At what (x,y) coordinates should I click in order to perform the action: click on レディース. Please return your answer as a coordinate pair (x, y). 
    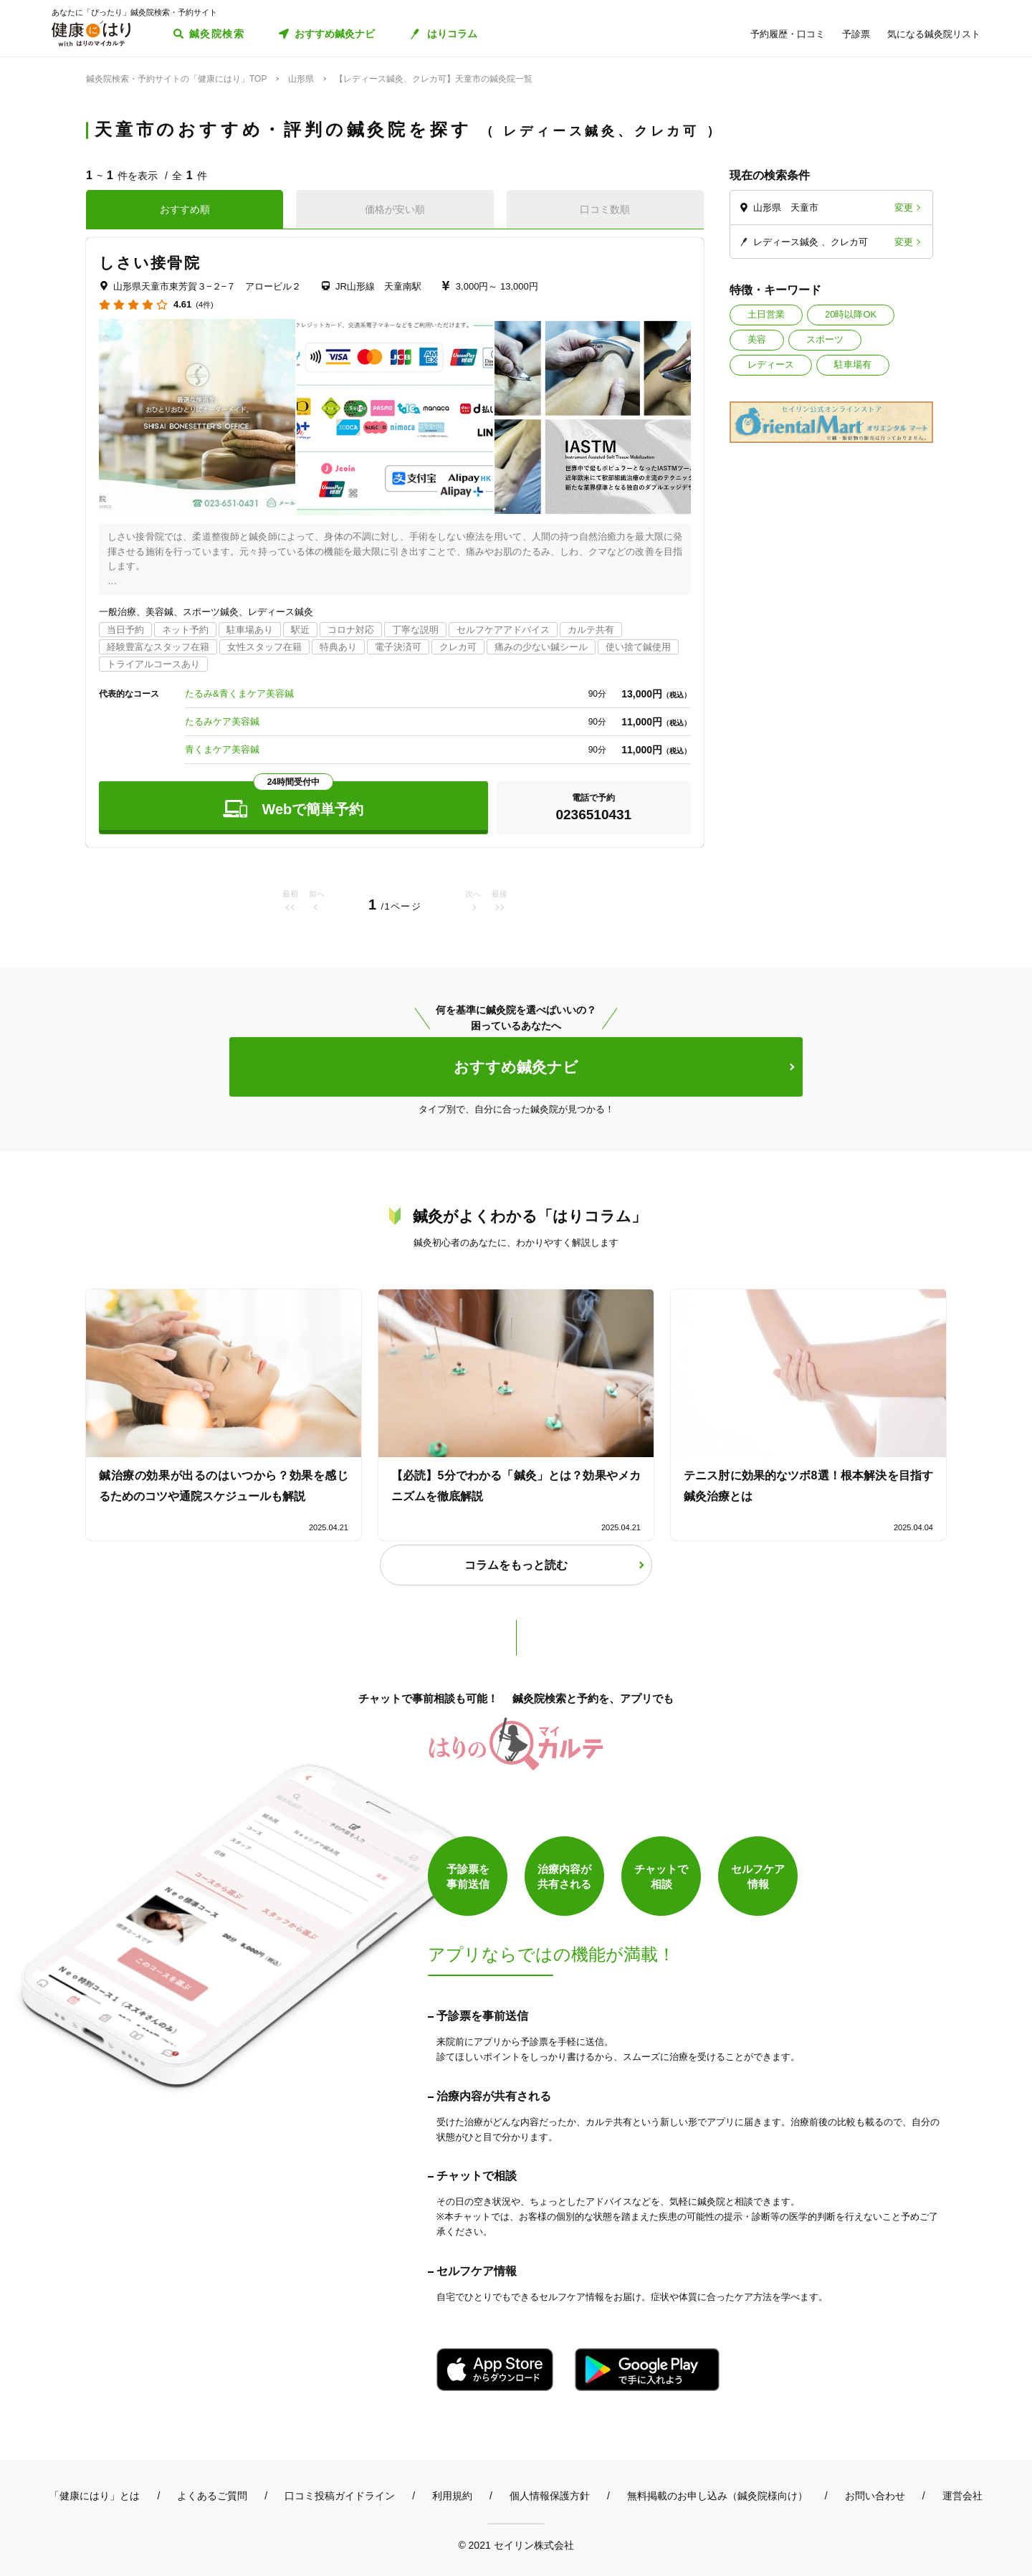
    Looking at the image, I should click on (770, 364).